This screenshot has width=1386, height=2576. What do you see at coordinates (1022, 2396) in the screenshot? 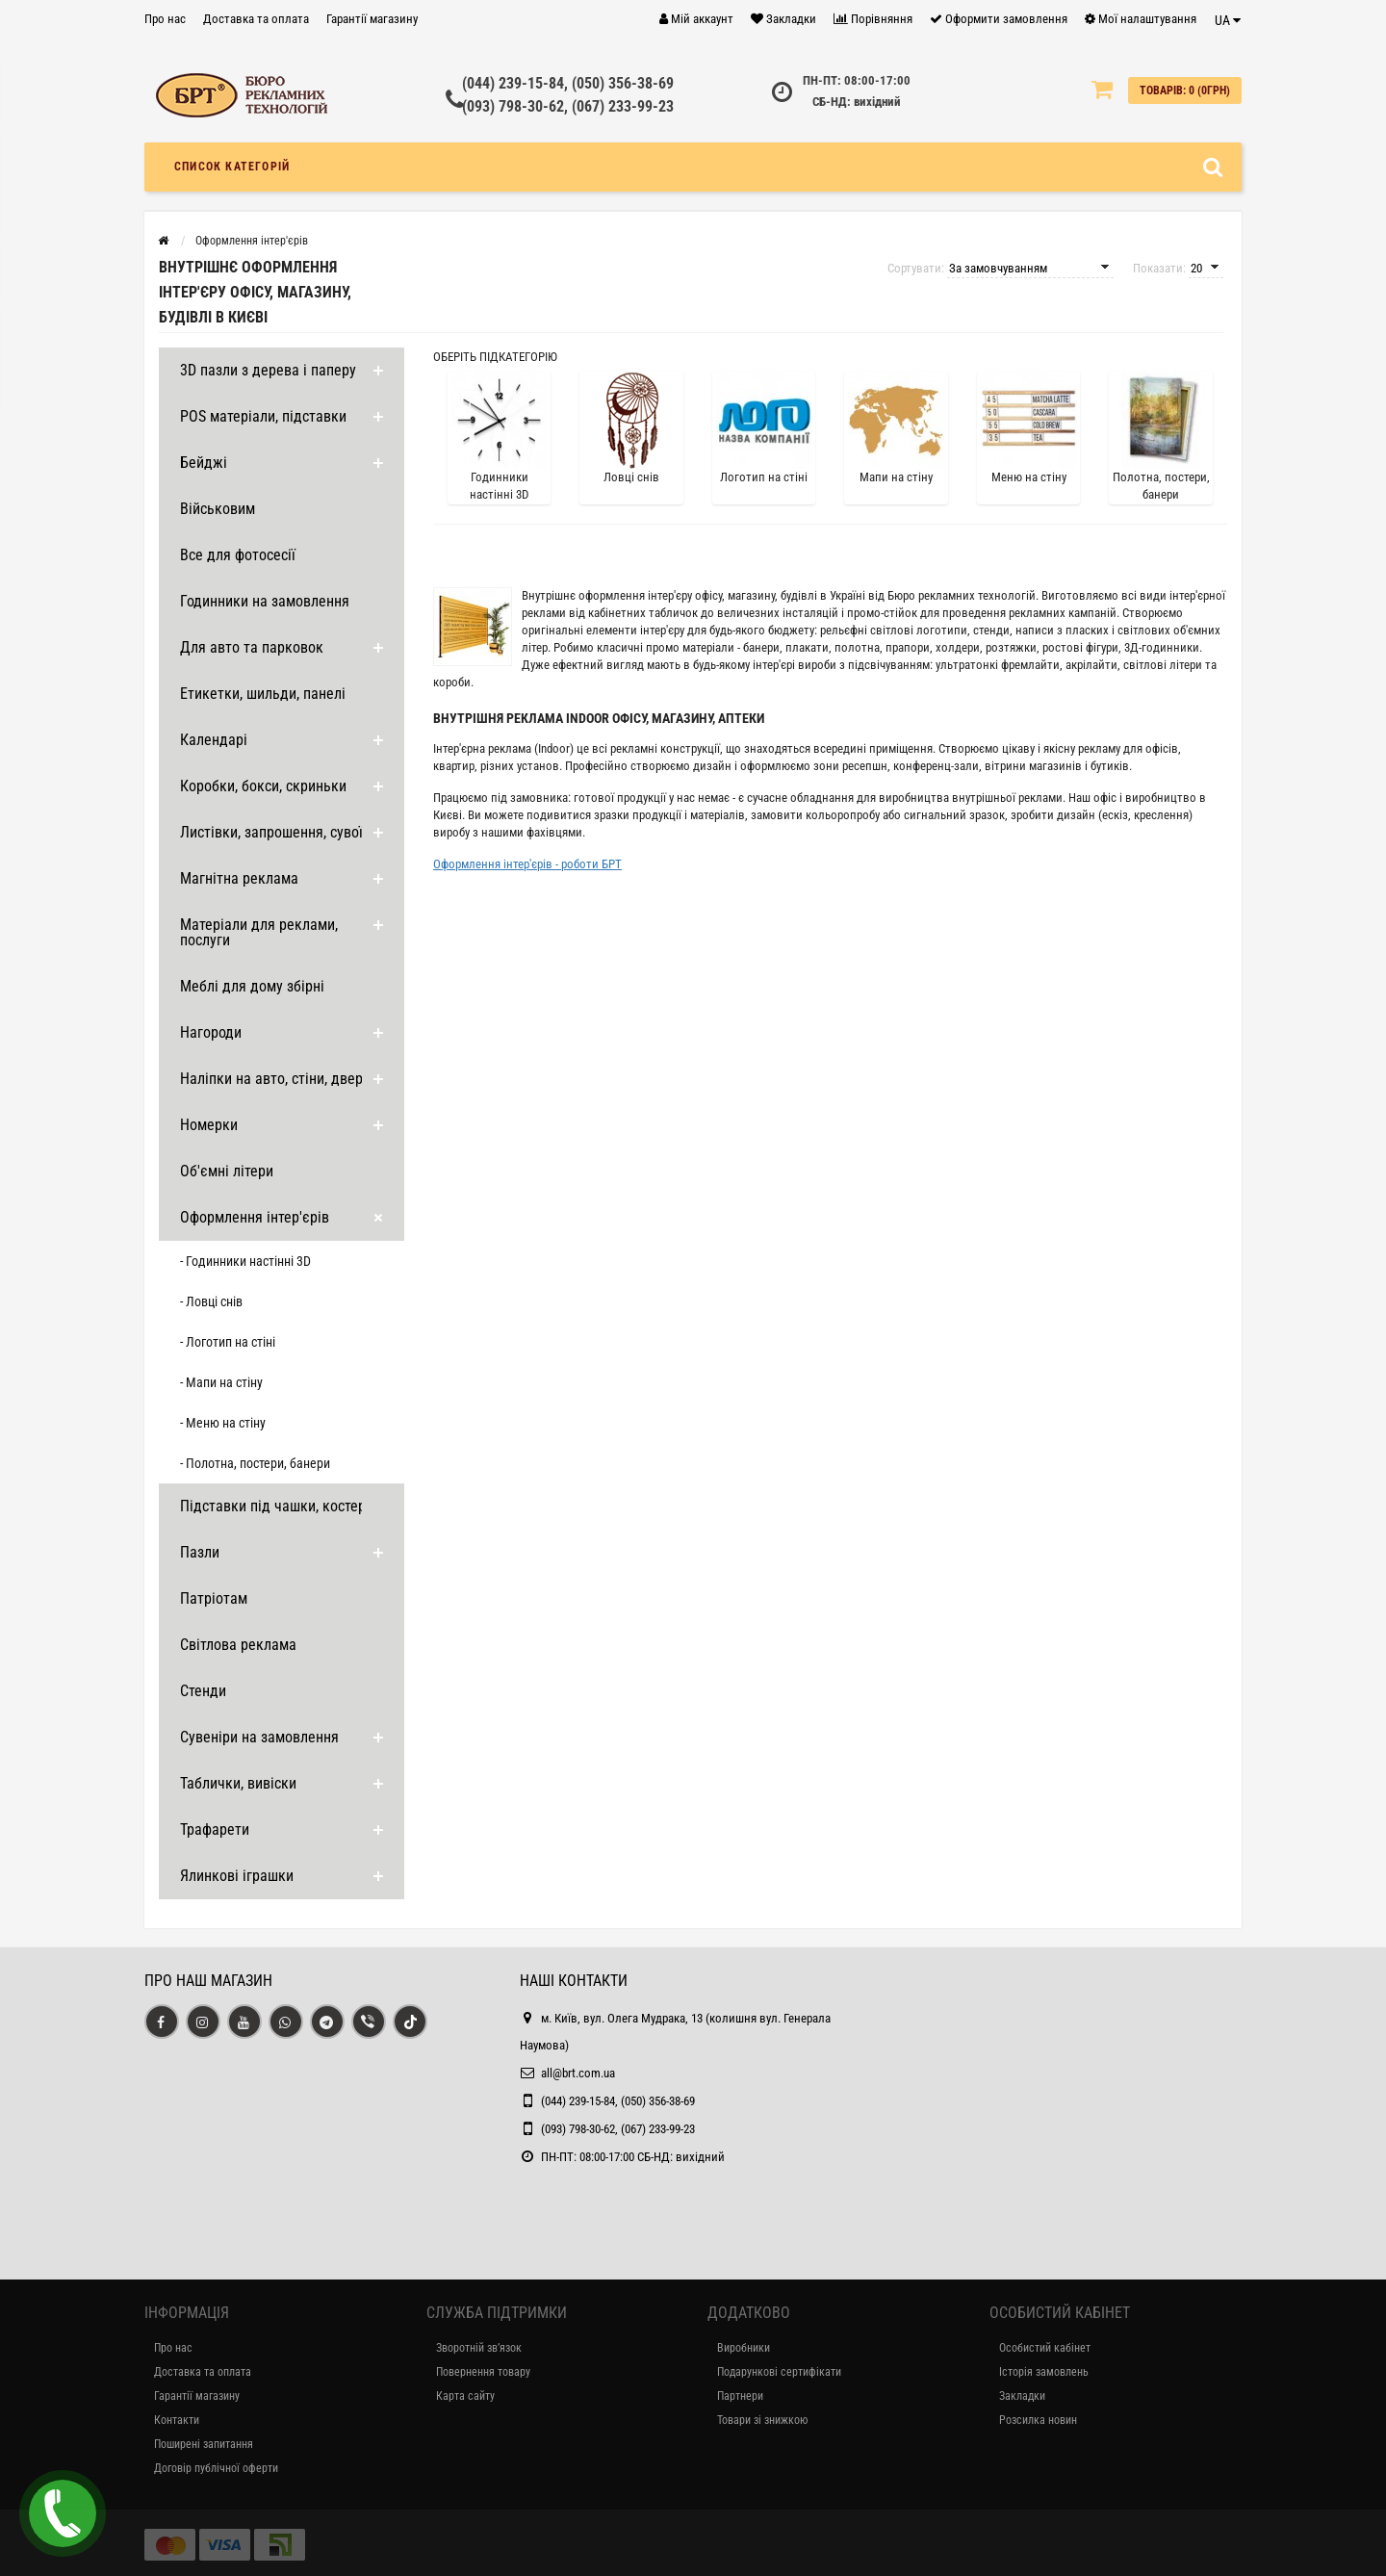
I see `Закладки` at bounding box center [1022, 2396].